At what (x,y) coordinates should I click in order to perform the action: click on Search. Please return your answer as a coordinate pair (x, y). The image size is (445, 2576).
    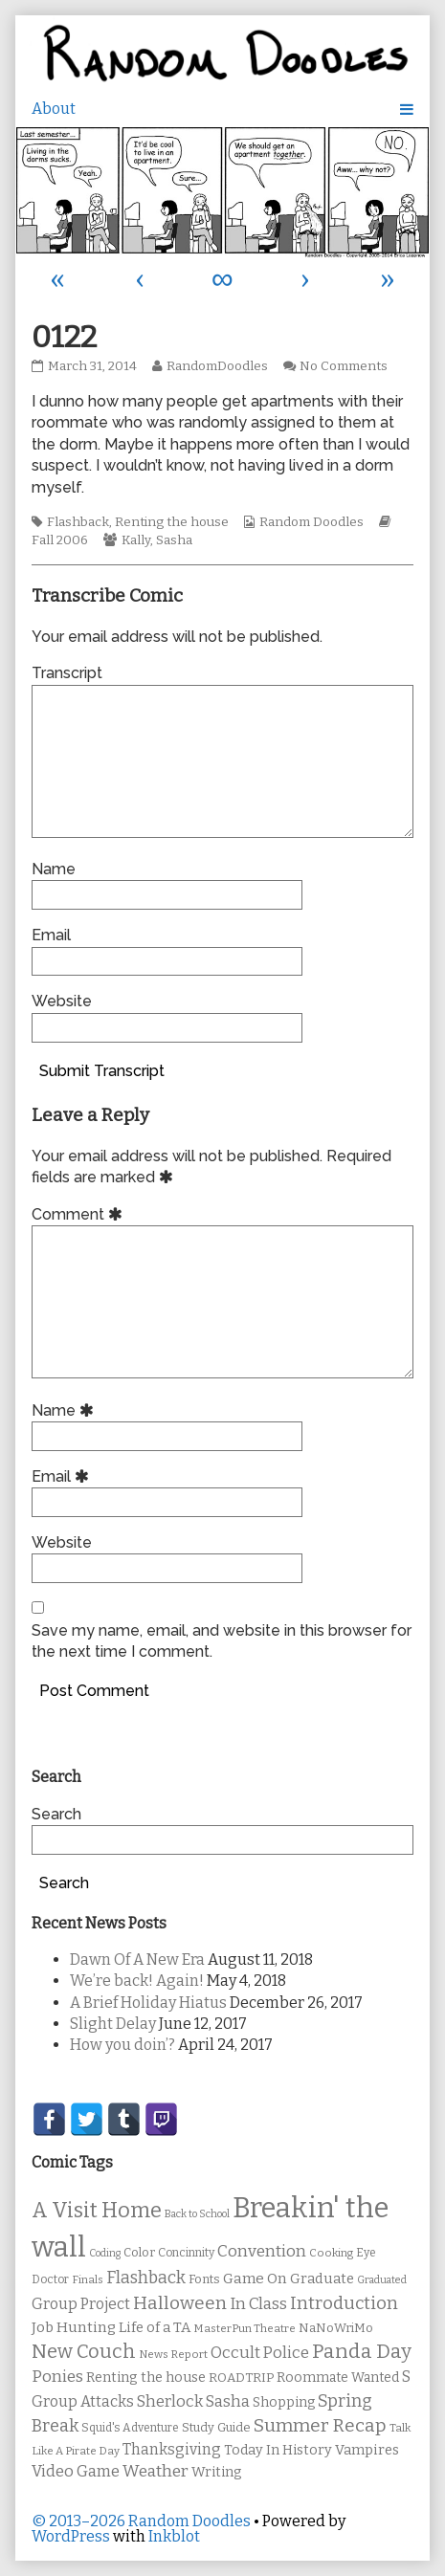
    Looking at the image, I should click on (56, 1814).